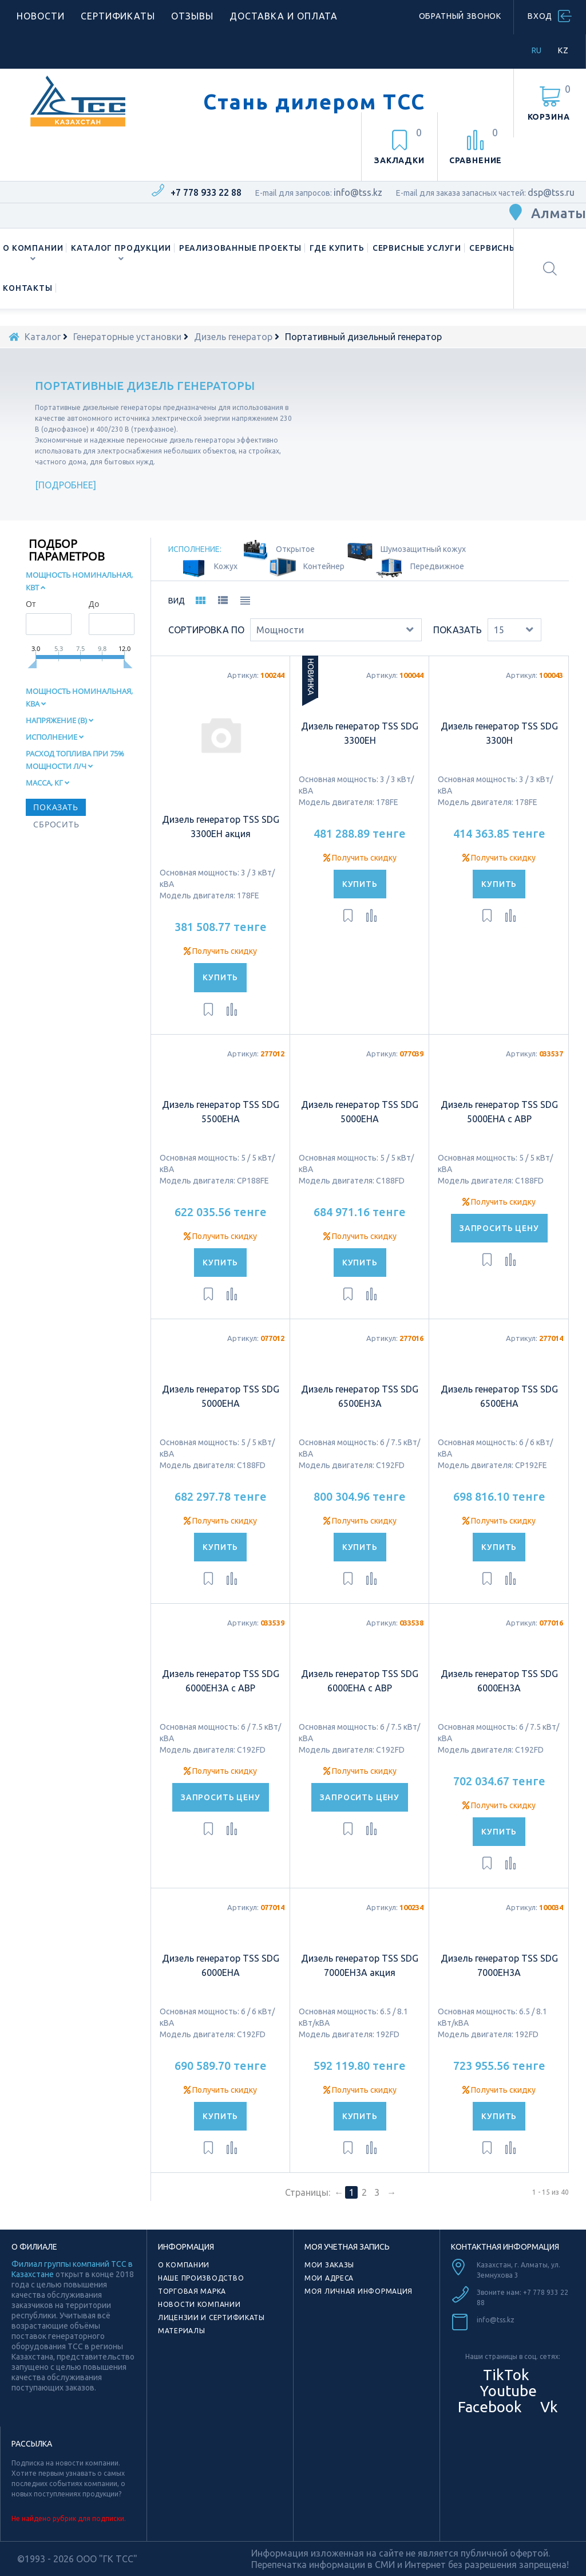 Image resolution: width=586 pixels, height=2576 pixels. Describe the element at coordinates (460, 16) in the screenshot. I see `Обратный звонок` at that location.